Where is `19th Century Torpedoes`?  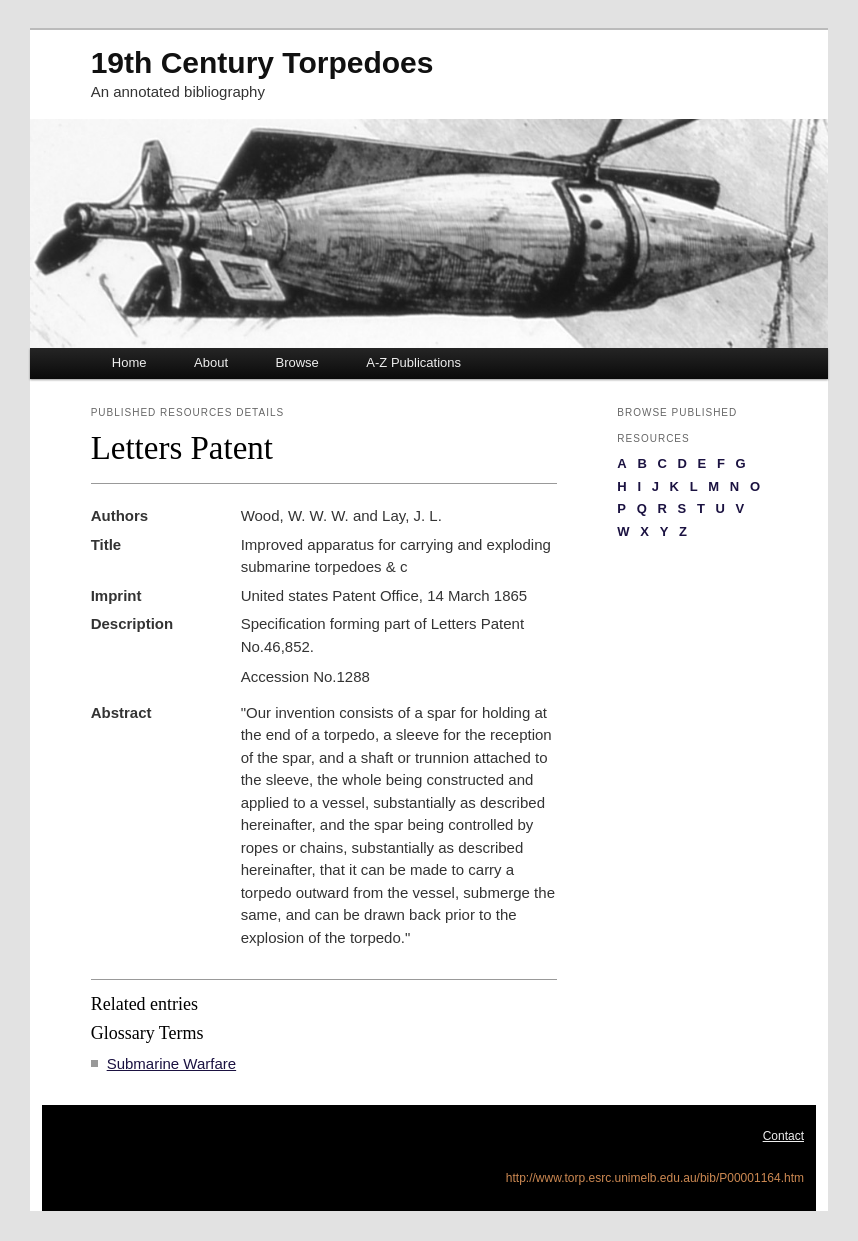 19th Century Torpedoes is located at coordinates (262, 62).